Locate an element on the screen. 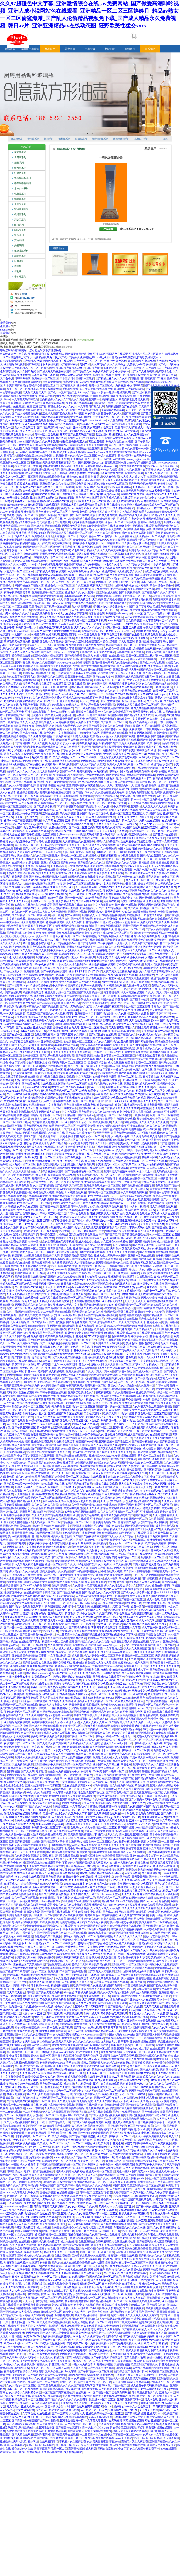 Image resolution: width=180 pixels, height=2576 pixels. 欧美顶级深喉aaaaa片 is located at coordinates (154, 1817).